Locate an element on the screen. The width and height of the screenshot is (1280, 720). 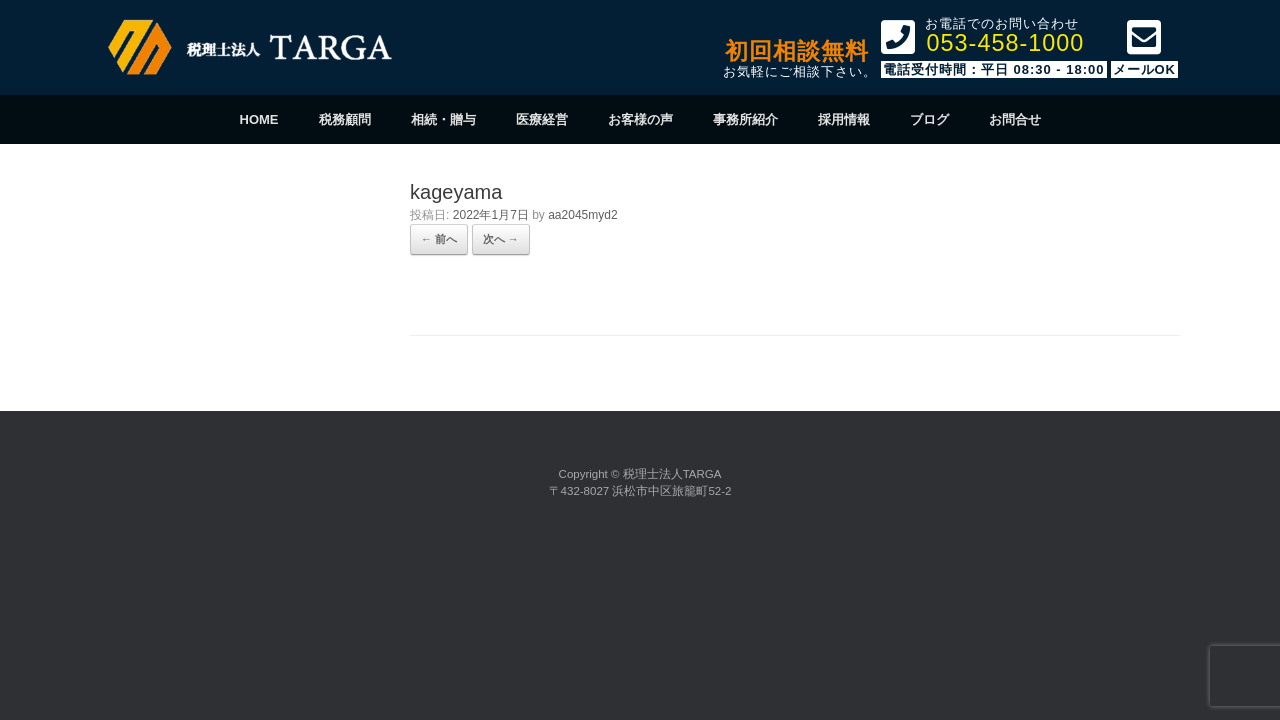
← 前へ is located at coordinates (439, 239).